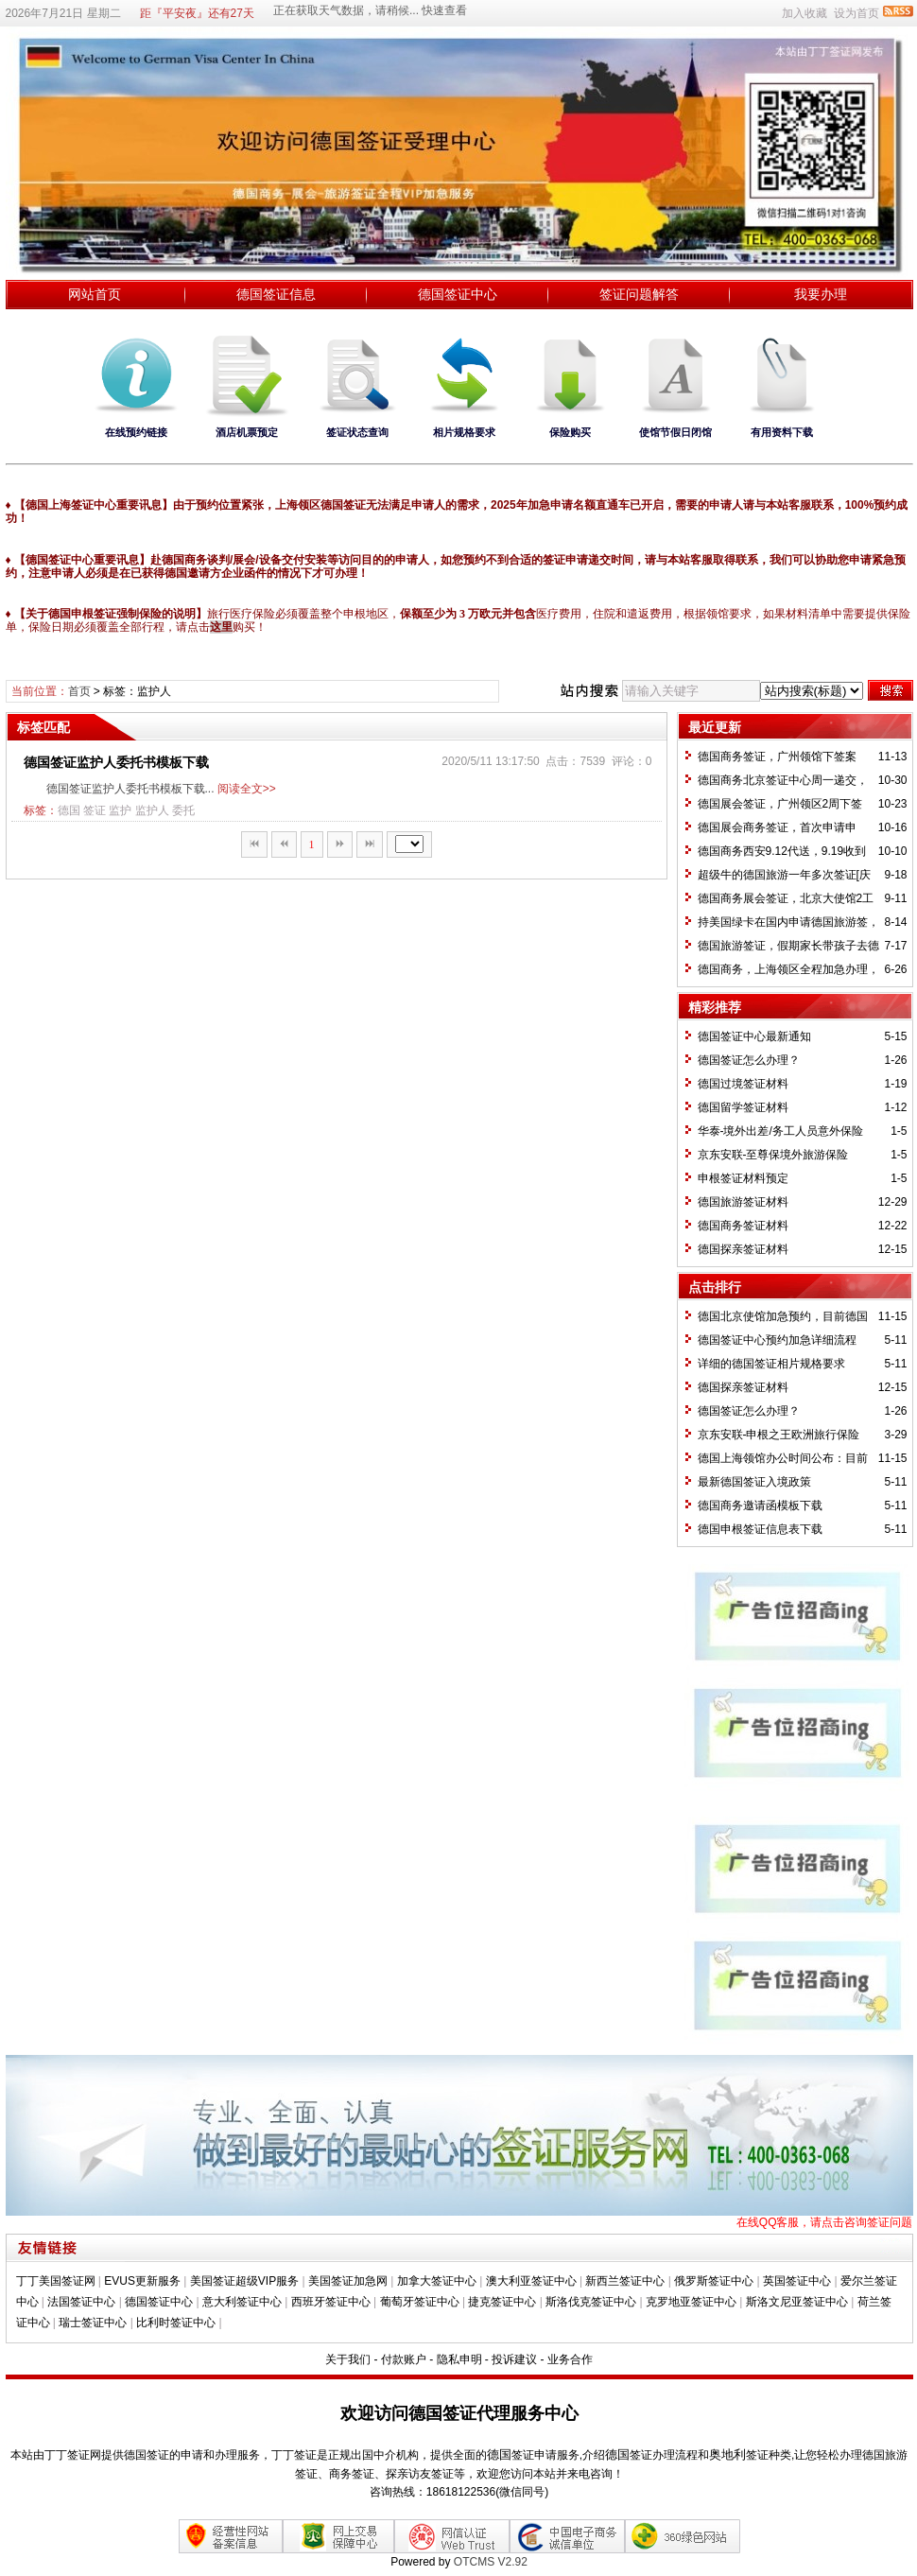  What do you see at coordinates (754, 1036) in the screenshot?
I see `德国签证中心最新通知` at bounding box center [754, 1036].